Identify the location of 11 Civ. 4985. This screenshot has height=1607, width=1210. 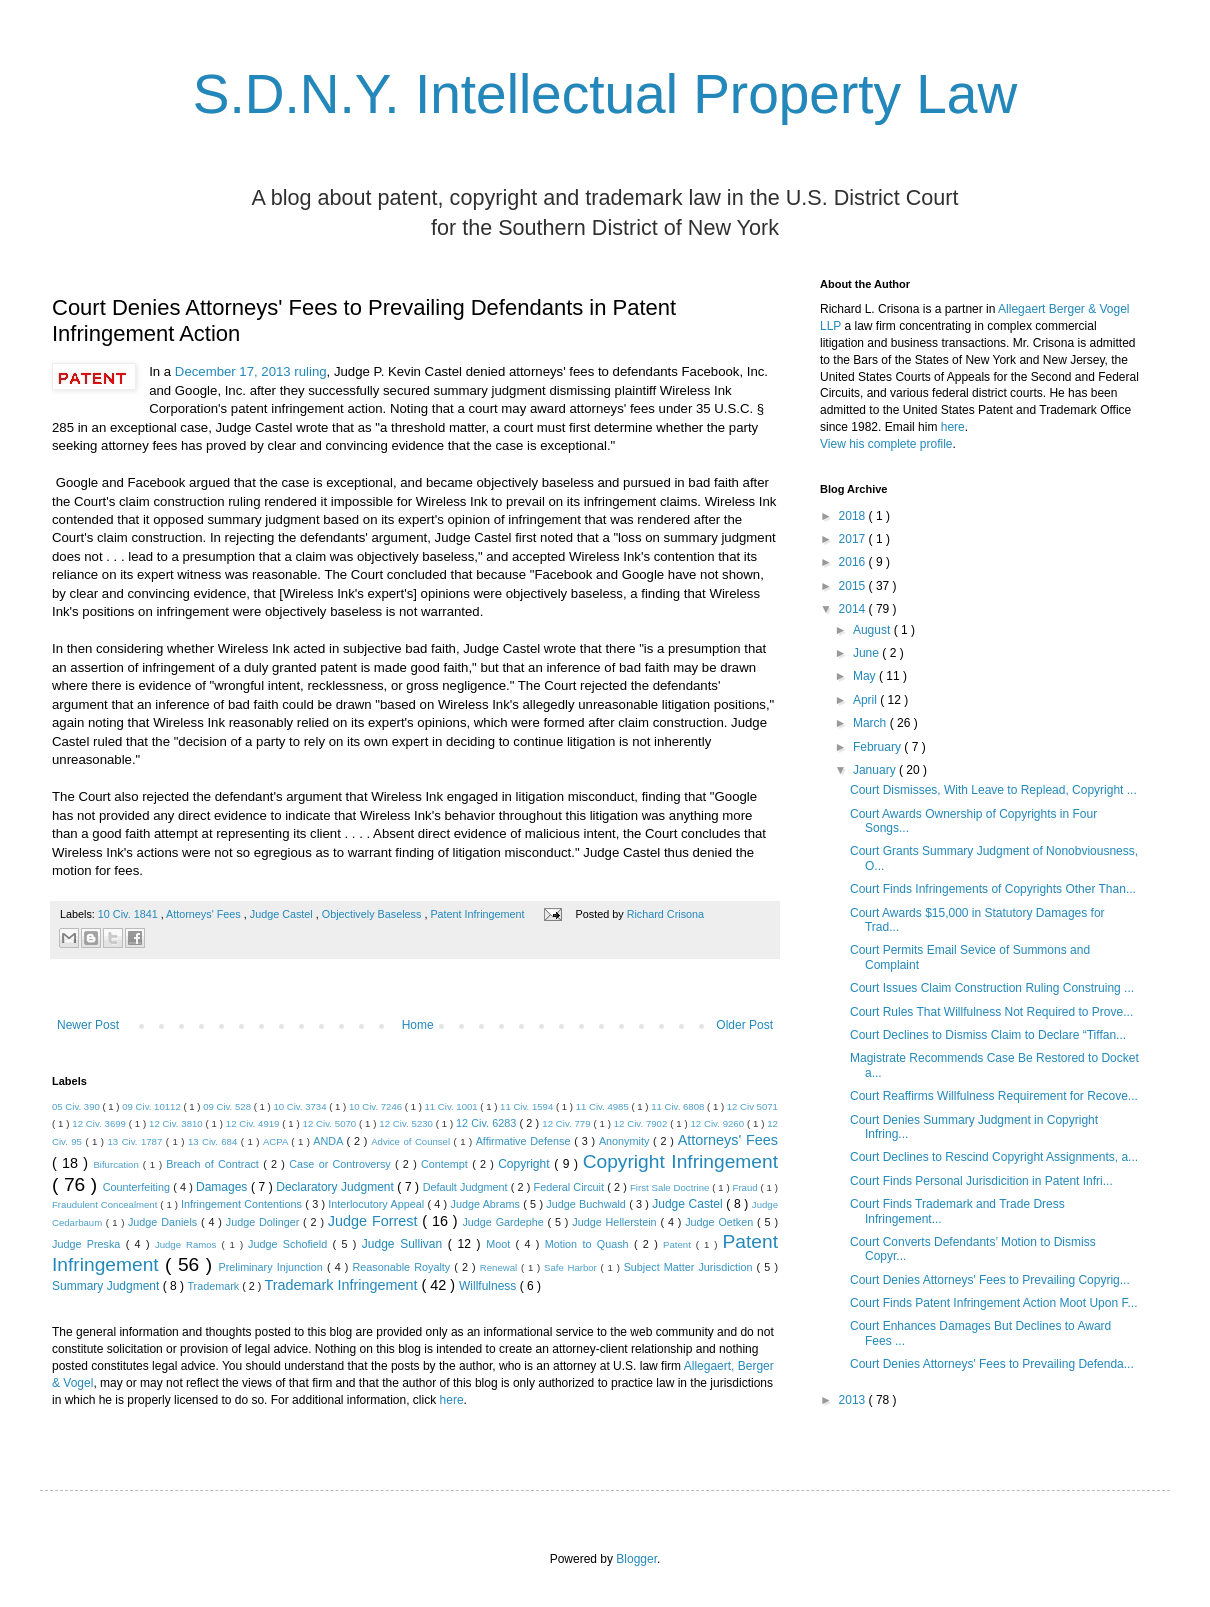
(604, 1106).